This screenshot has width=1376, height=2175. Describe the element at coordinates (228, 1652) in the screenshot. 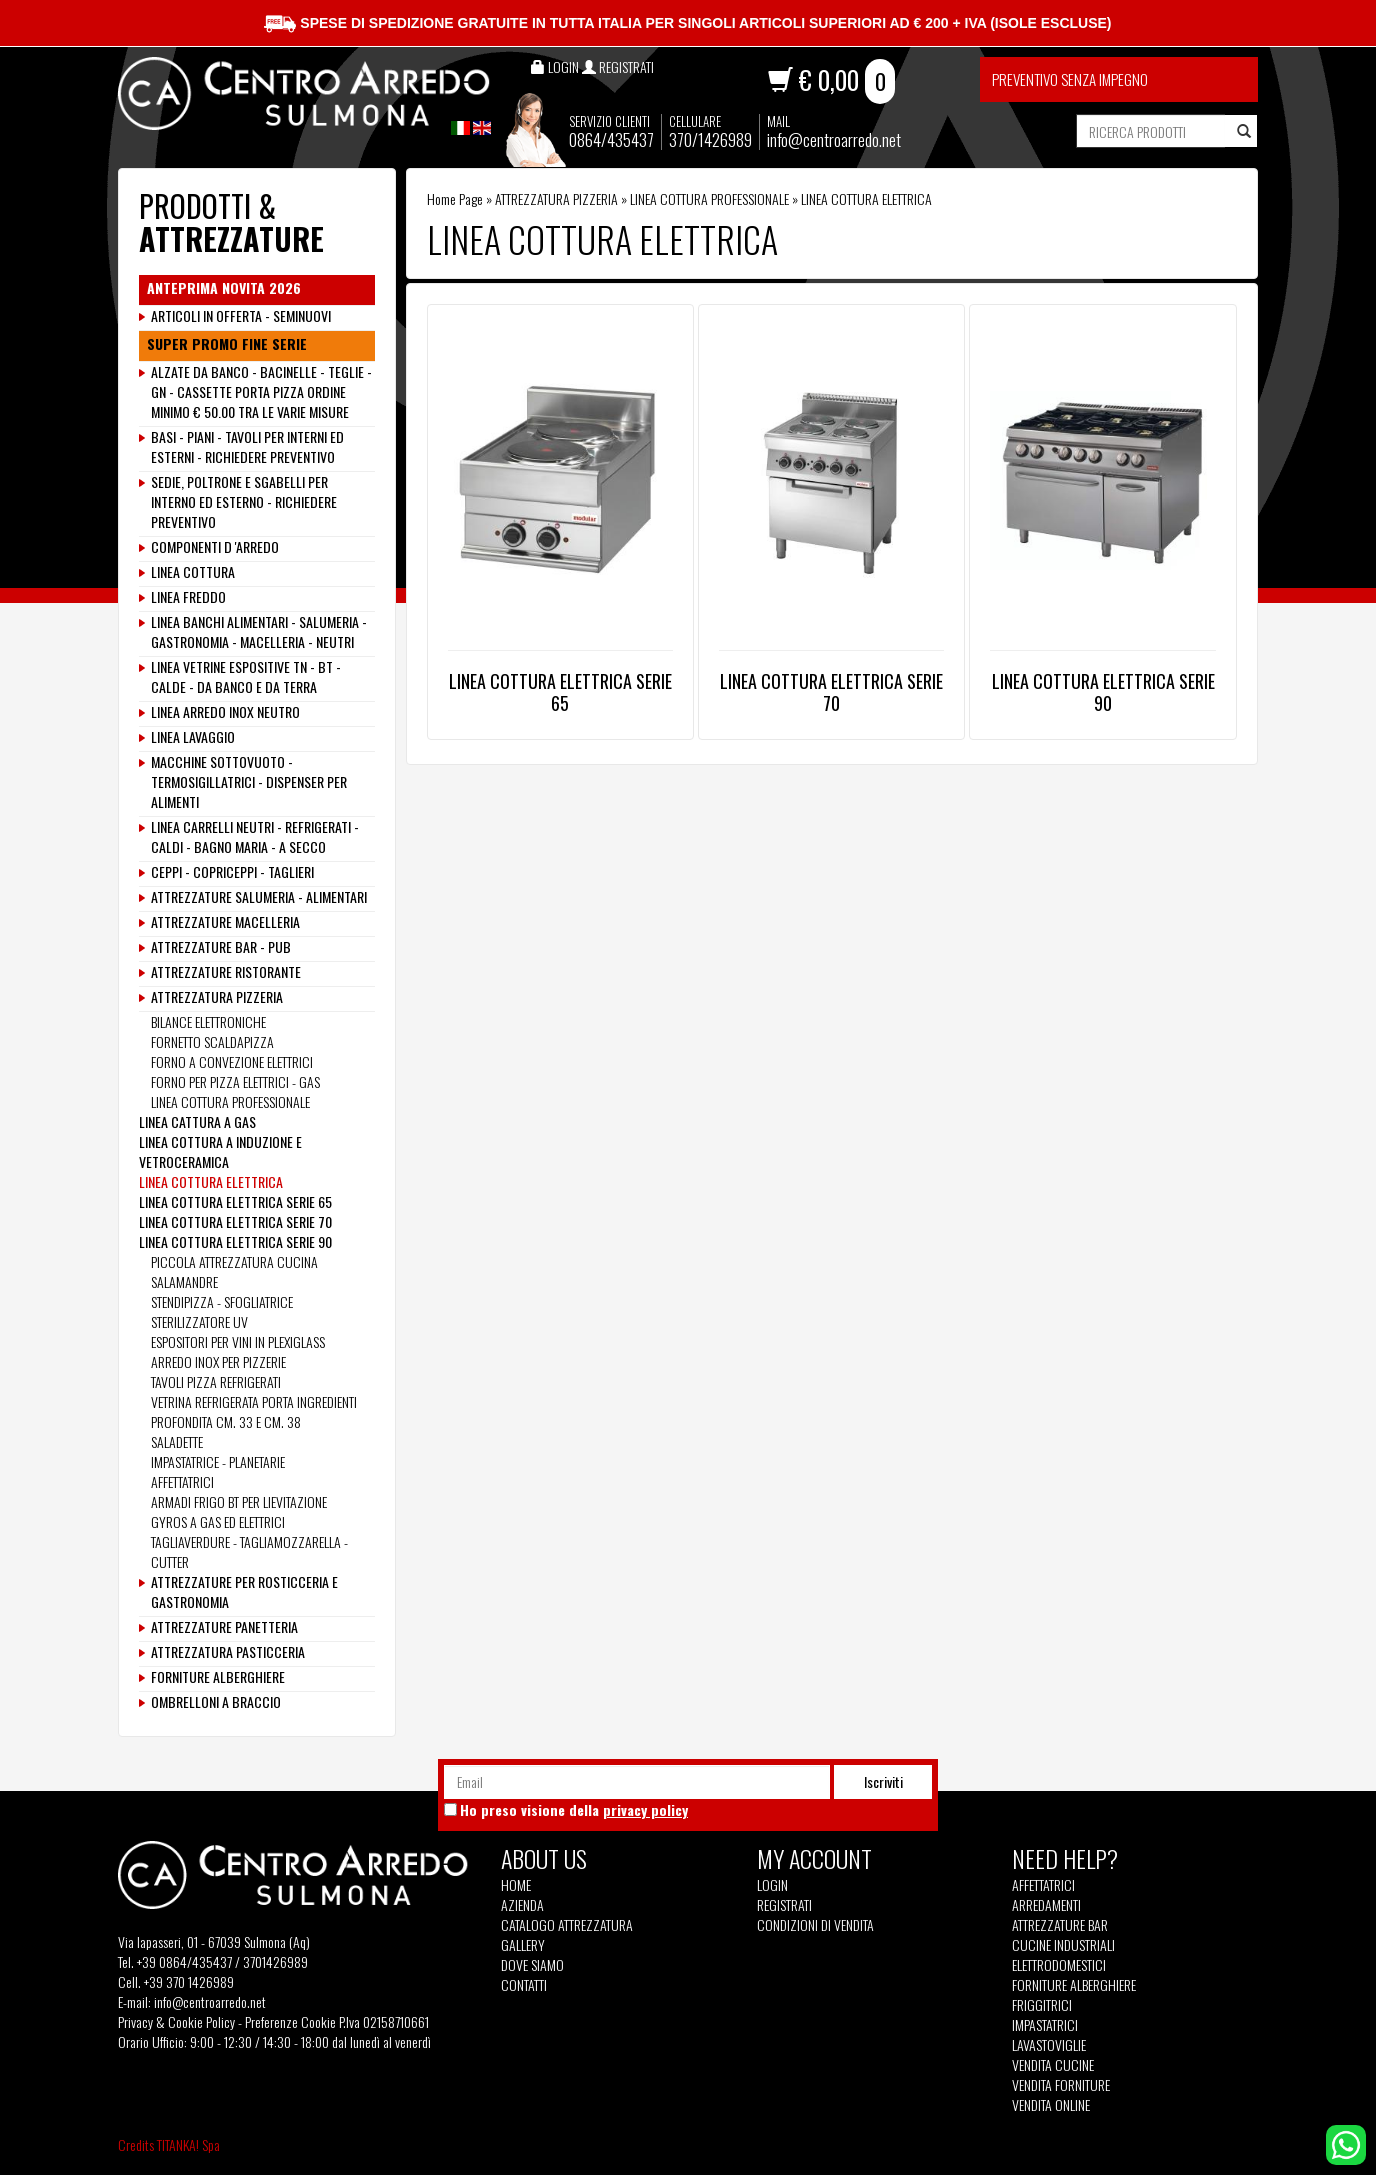

I see `ATTREZZATURA PASTICCERIA` at that location.